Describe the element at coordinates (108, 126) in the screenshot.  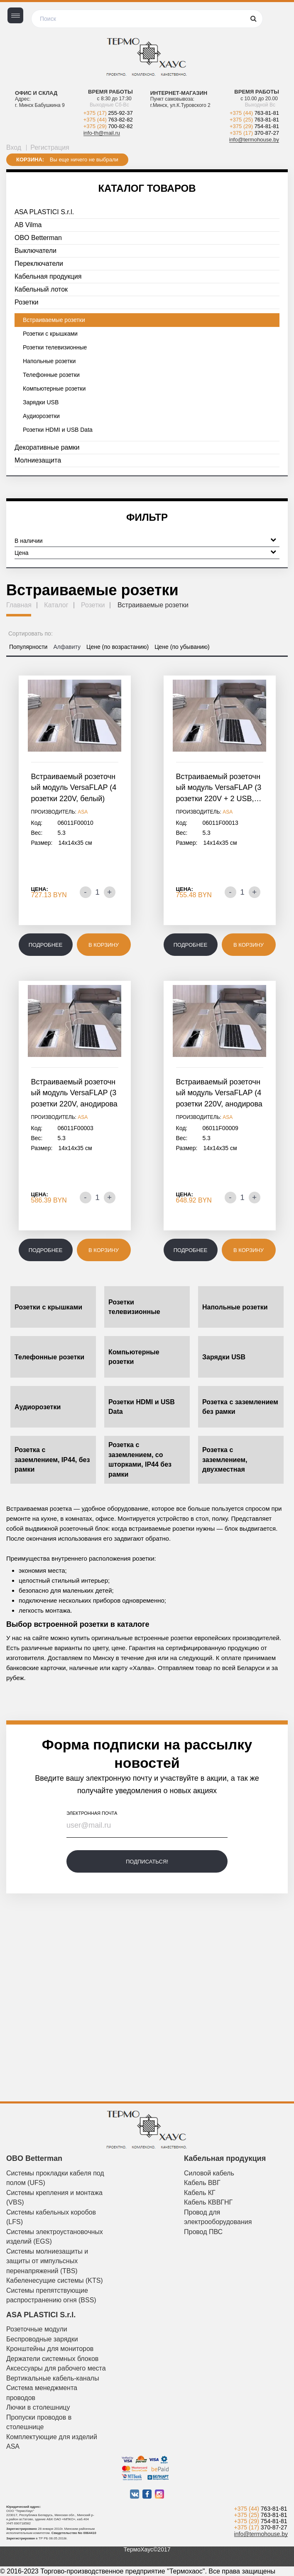
I see `+375 (29)` at that location.